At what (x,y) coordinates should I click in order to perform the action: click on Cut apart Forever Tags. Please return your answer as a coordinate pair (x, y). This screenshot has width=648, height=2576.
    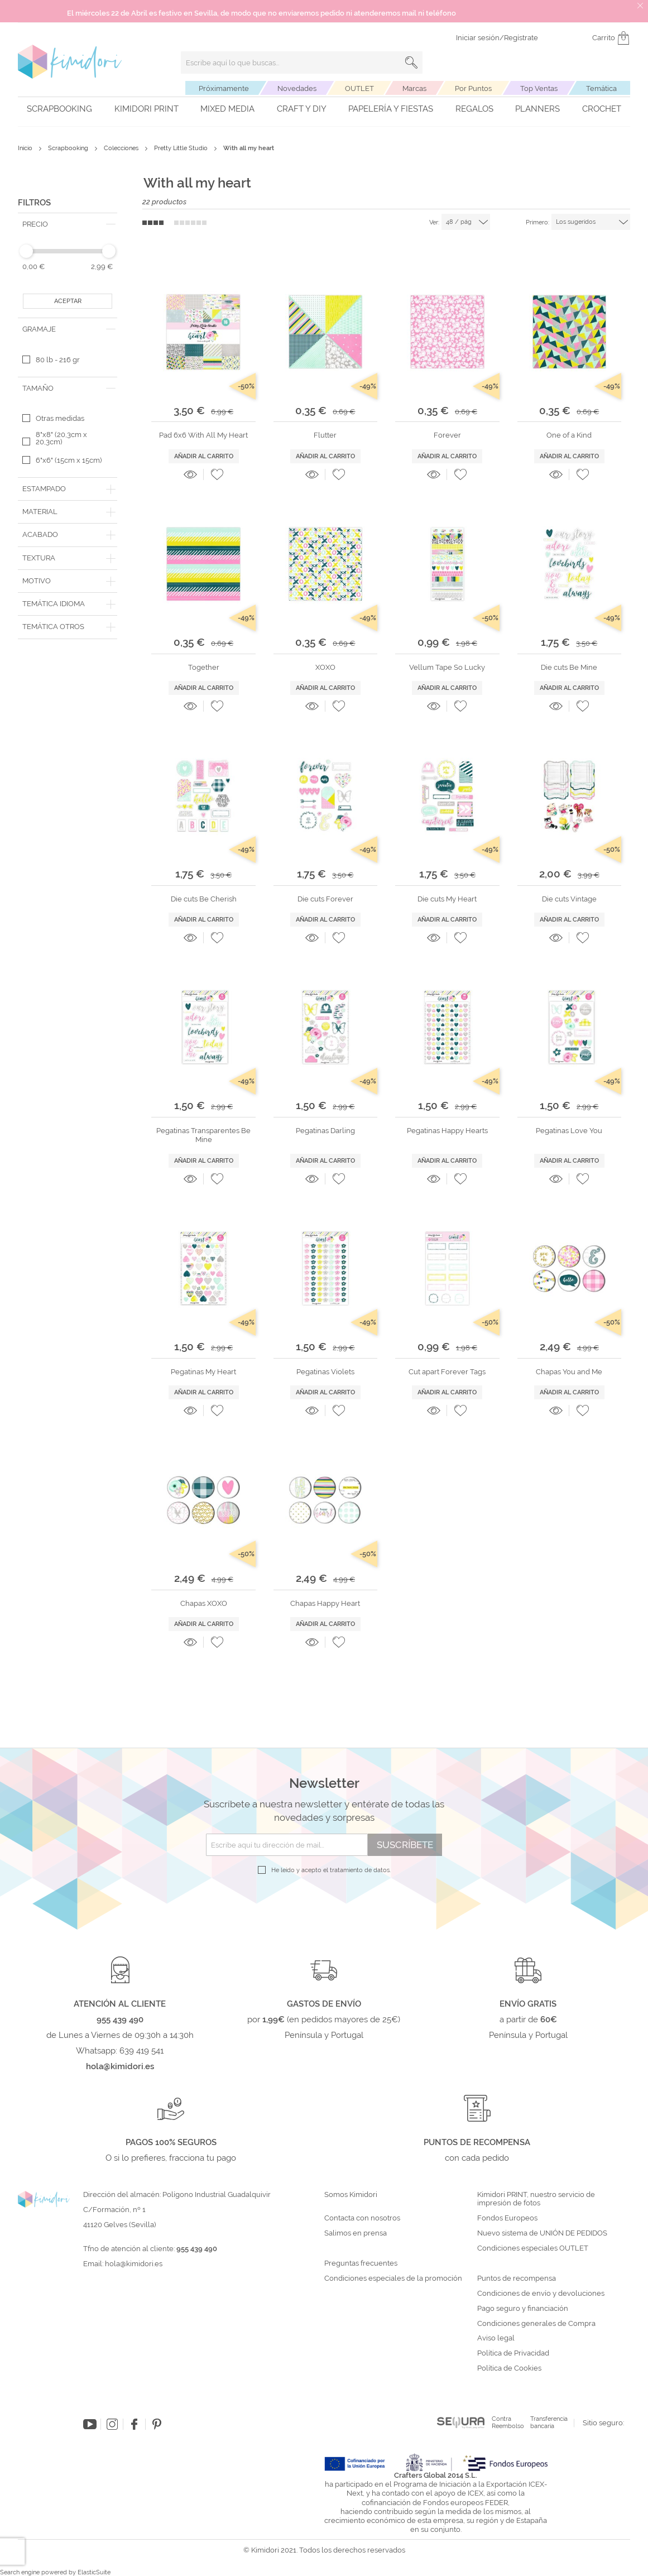
    Looking at the image, I should click on (447, 1372).